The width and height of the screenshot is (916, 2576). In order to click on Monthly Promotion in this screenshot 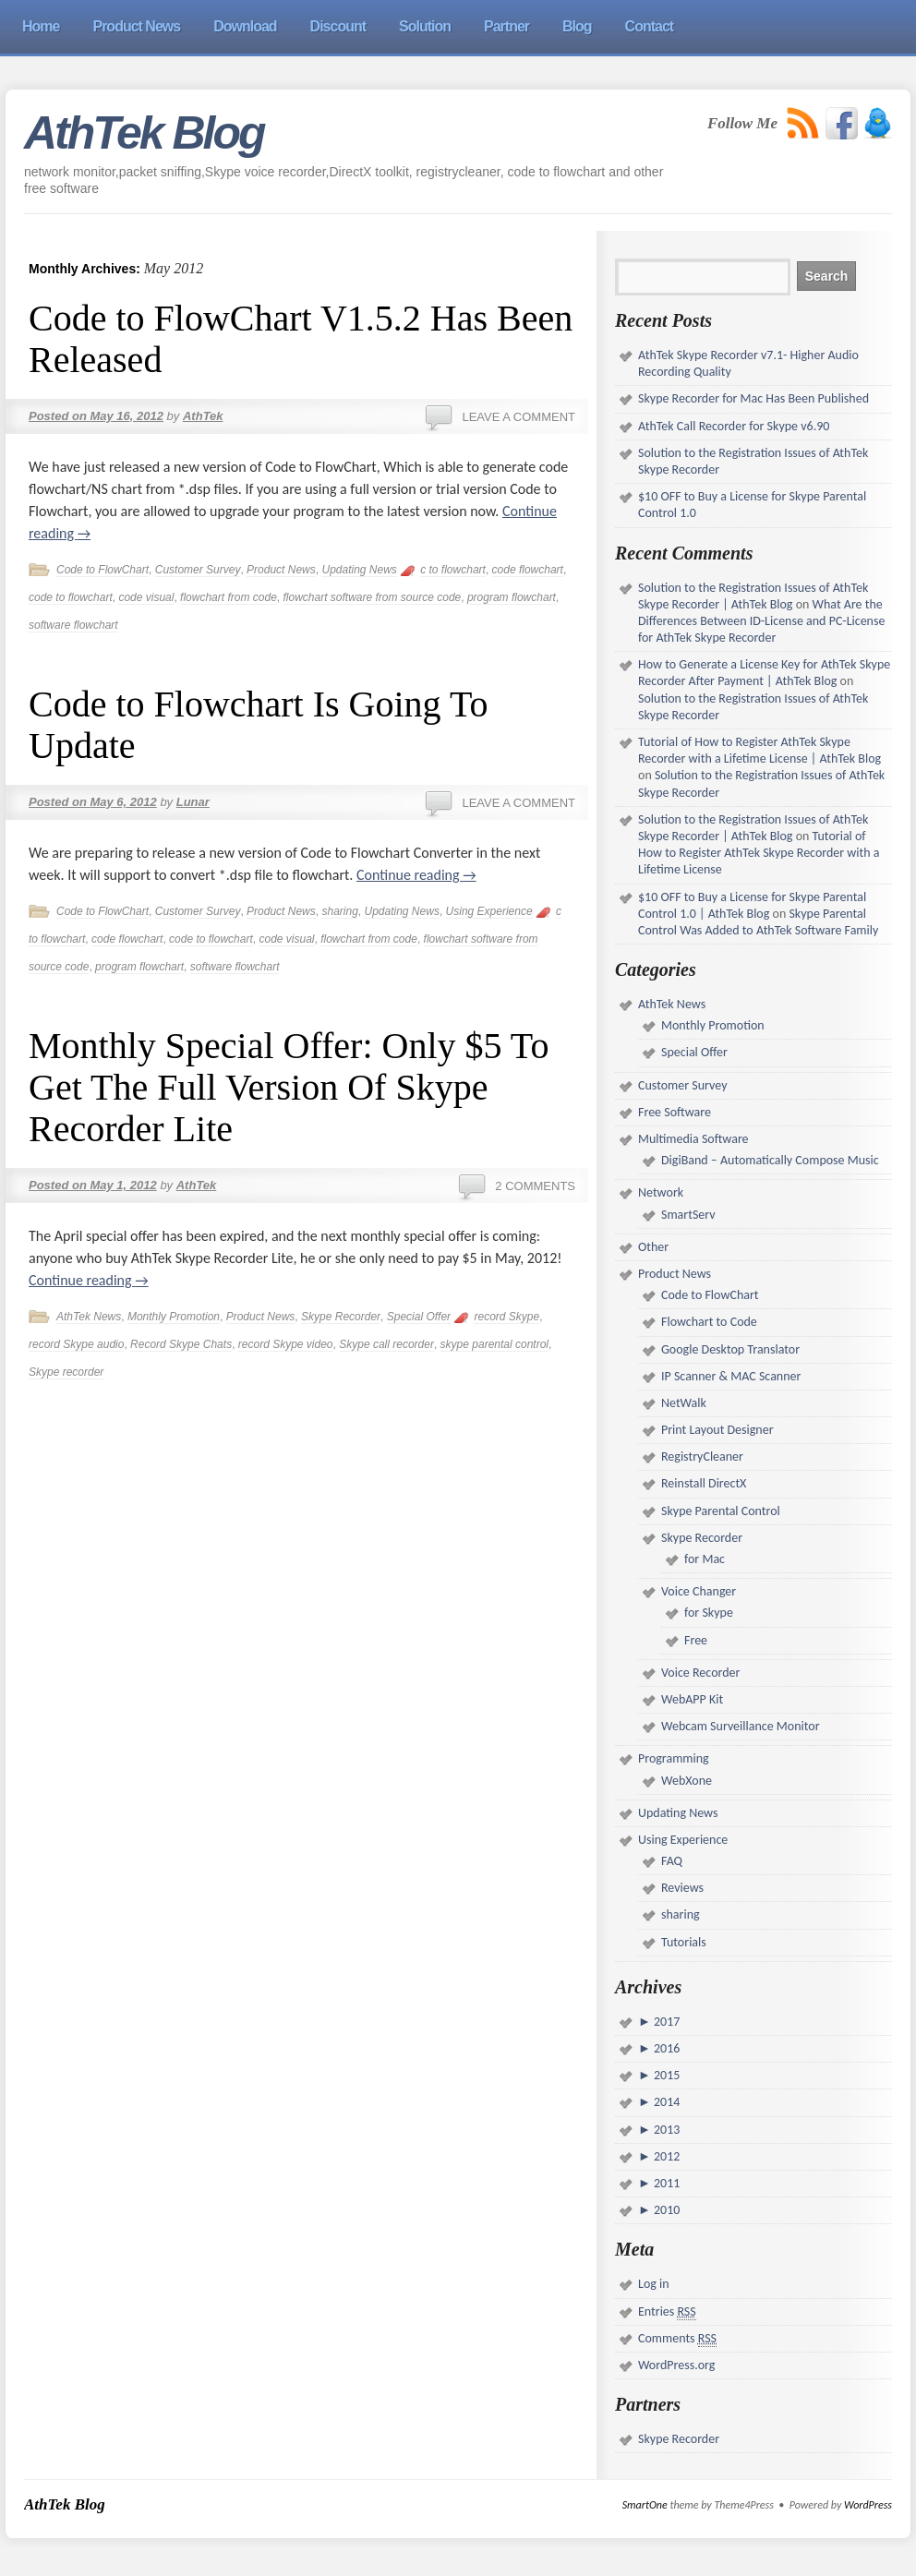, I will do `click(173, 1316)`.